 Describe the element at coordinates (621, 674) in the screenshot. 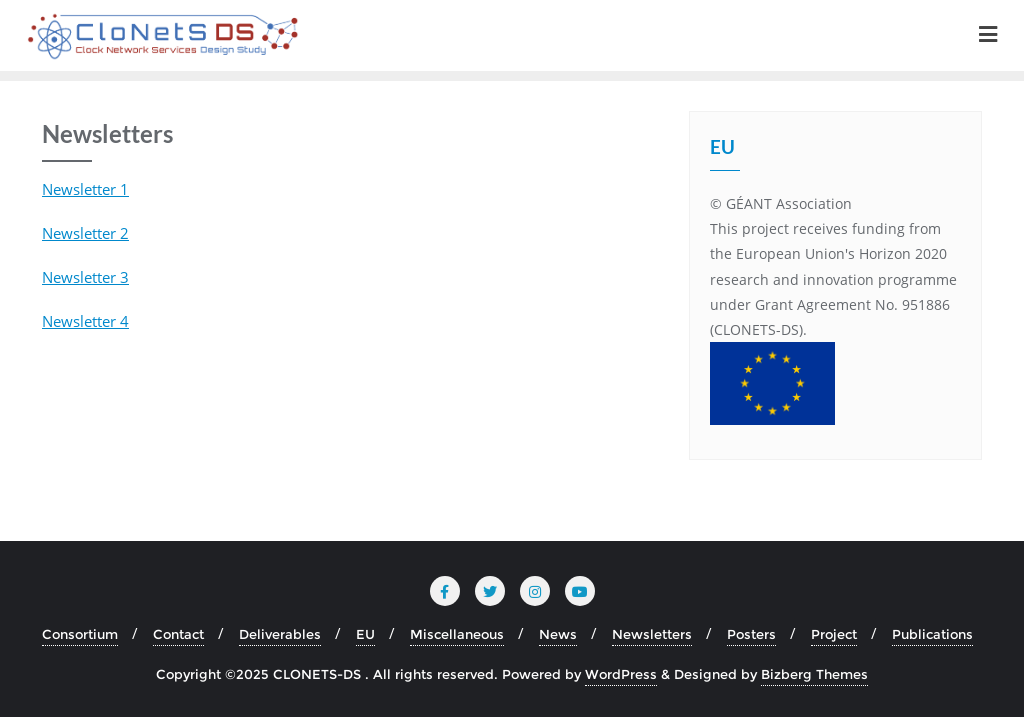

I see `WordPress` at that location.